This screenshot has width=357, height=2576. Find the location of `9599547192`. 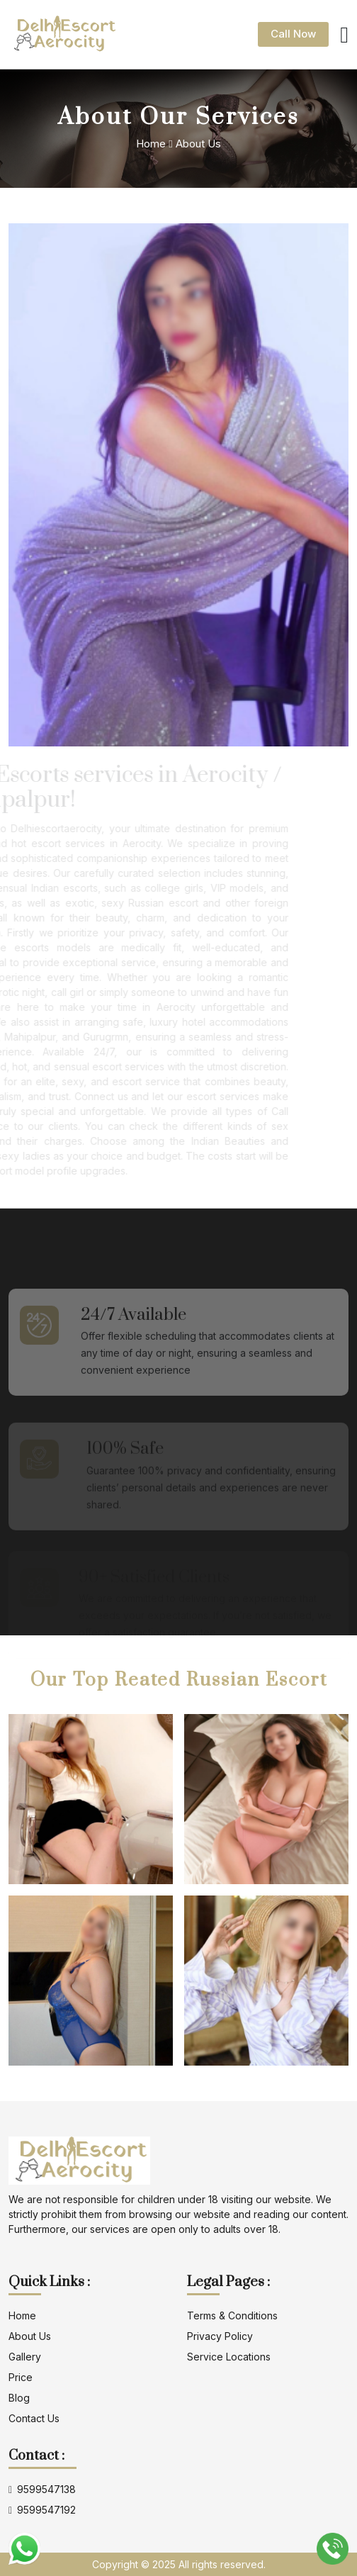

9599547192 is located at coordinates (42, 2510).